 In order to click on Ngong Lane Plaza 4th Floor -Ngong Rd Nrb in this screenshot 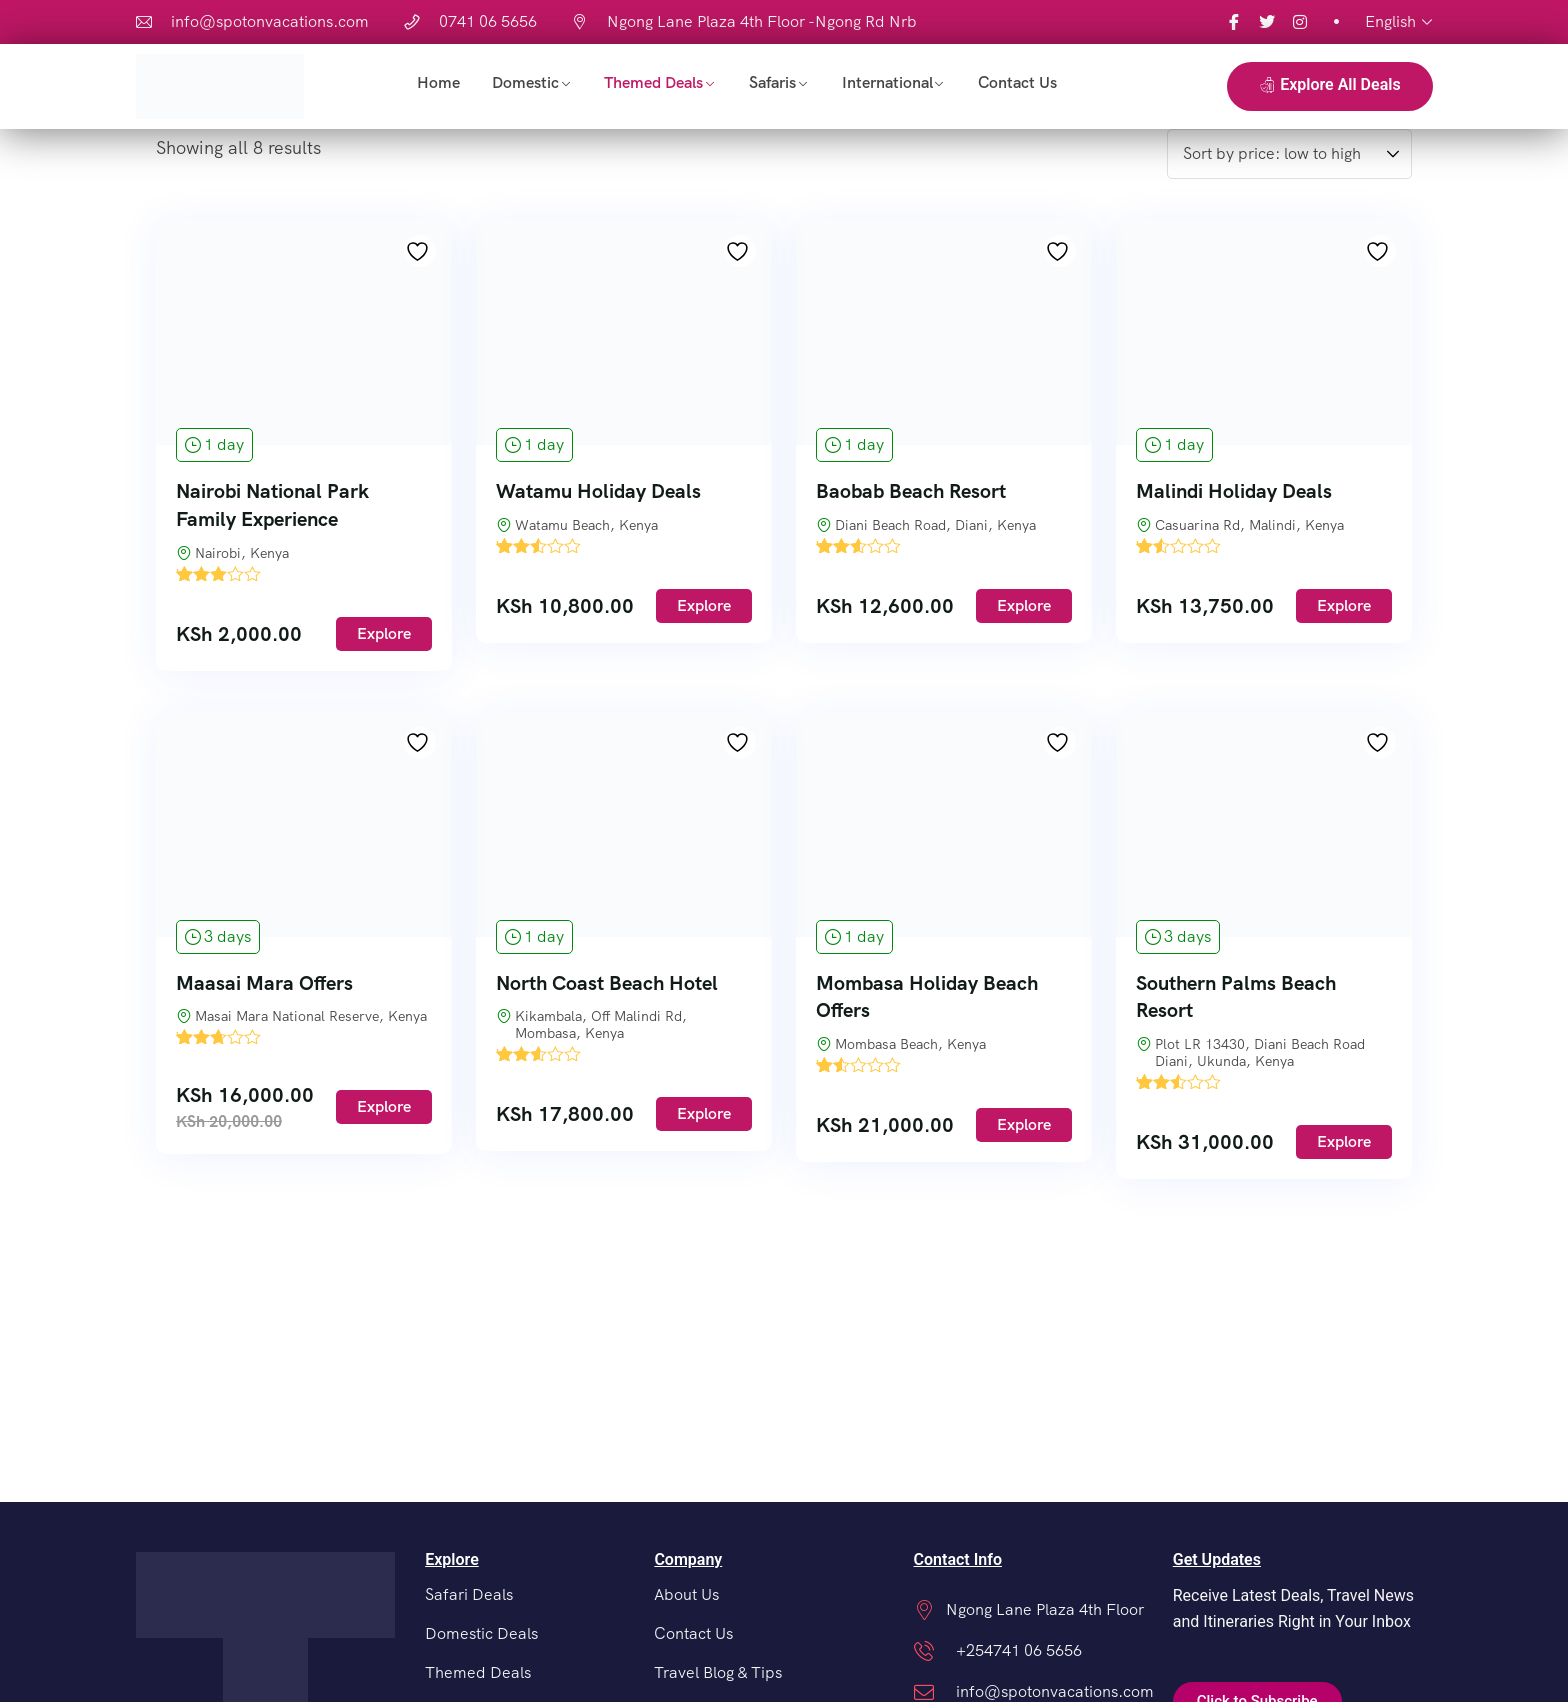, I will do `click(762, 21)`.